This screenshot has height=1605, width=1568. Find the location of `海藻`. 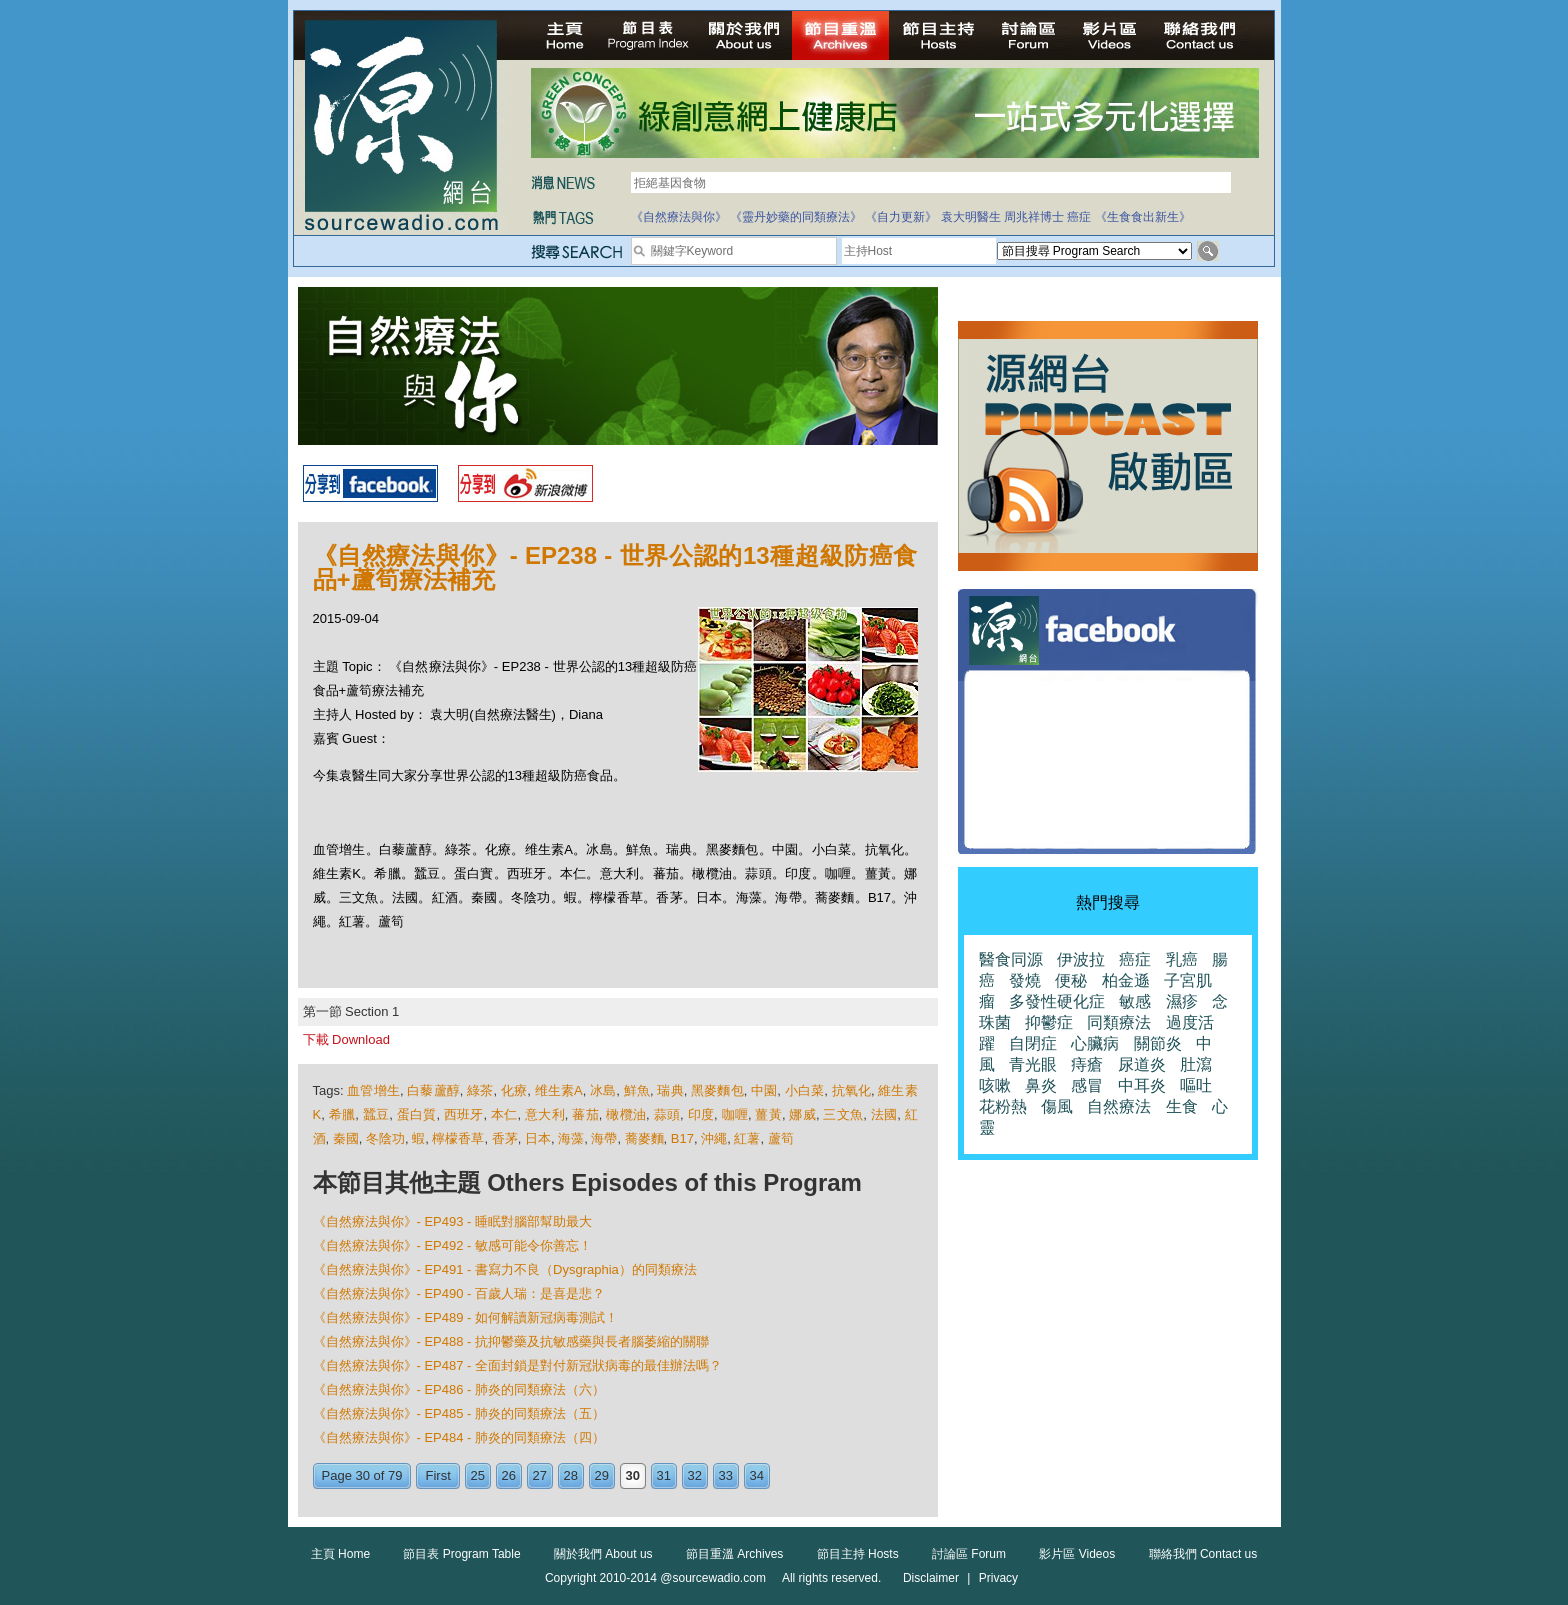

海藻 is located at coordinates (571, 1138).